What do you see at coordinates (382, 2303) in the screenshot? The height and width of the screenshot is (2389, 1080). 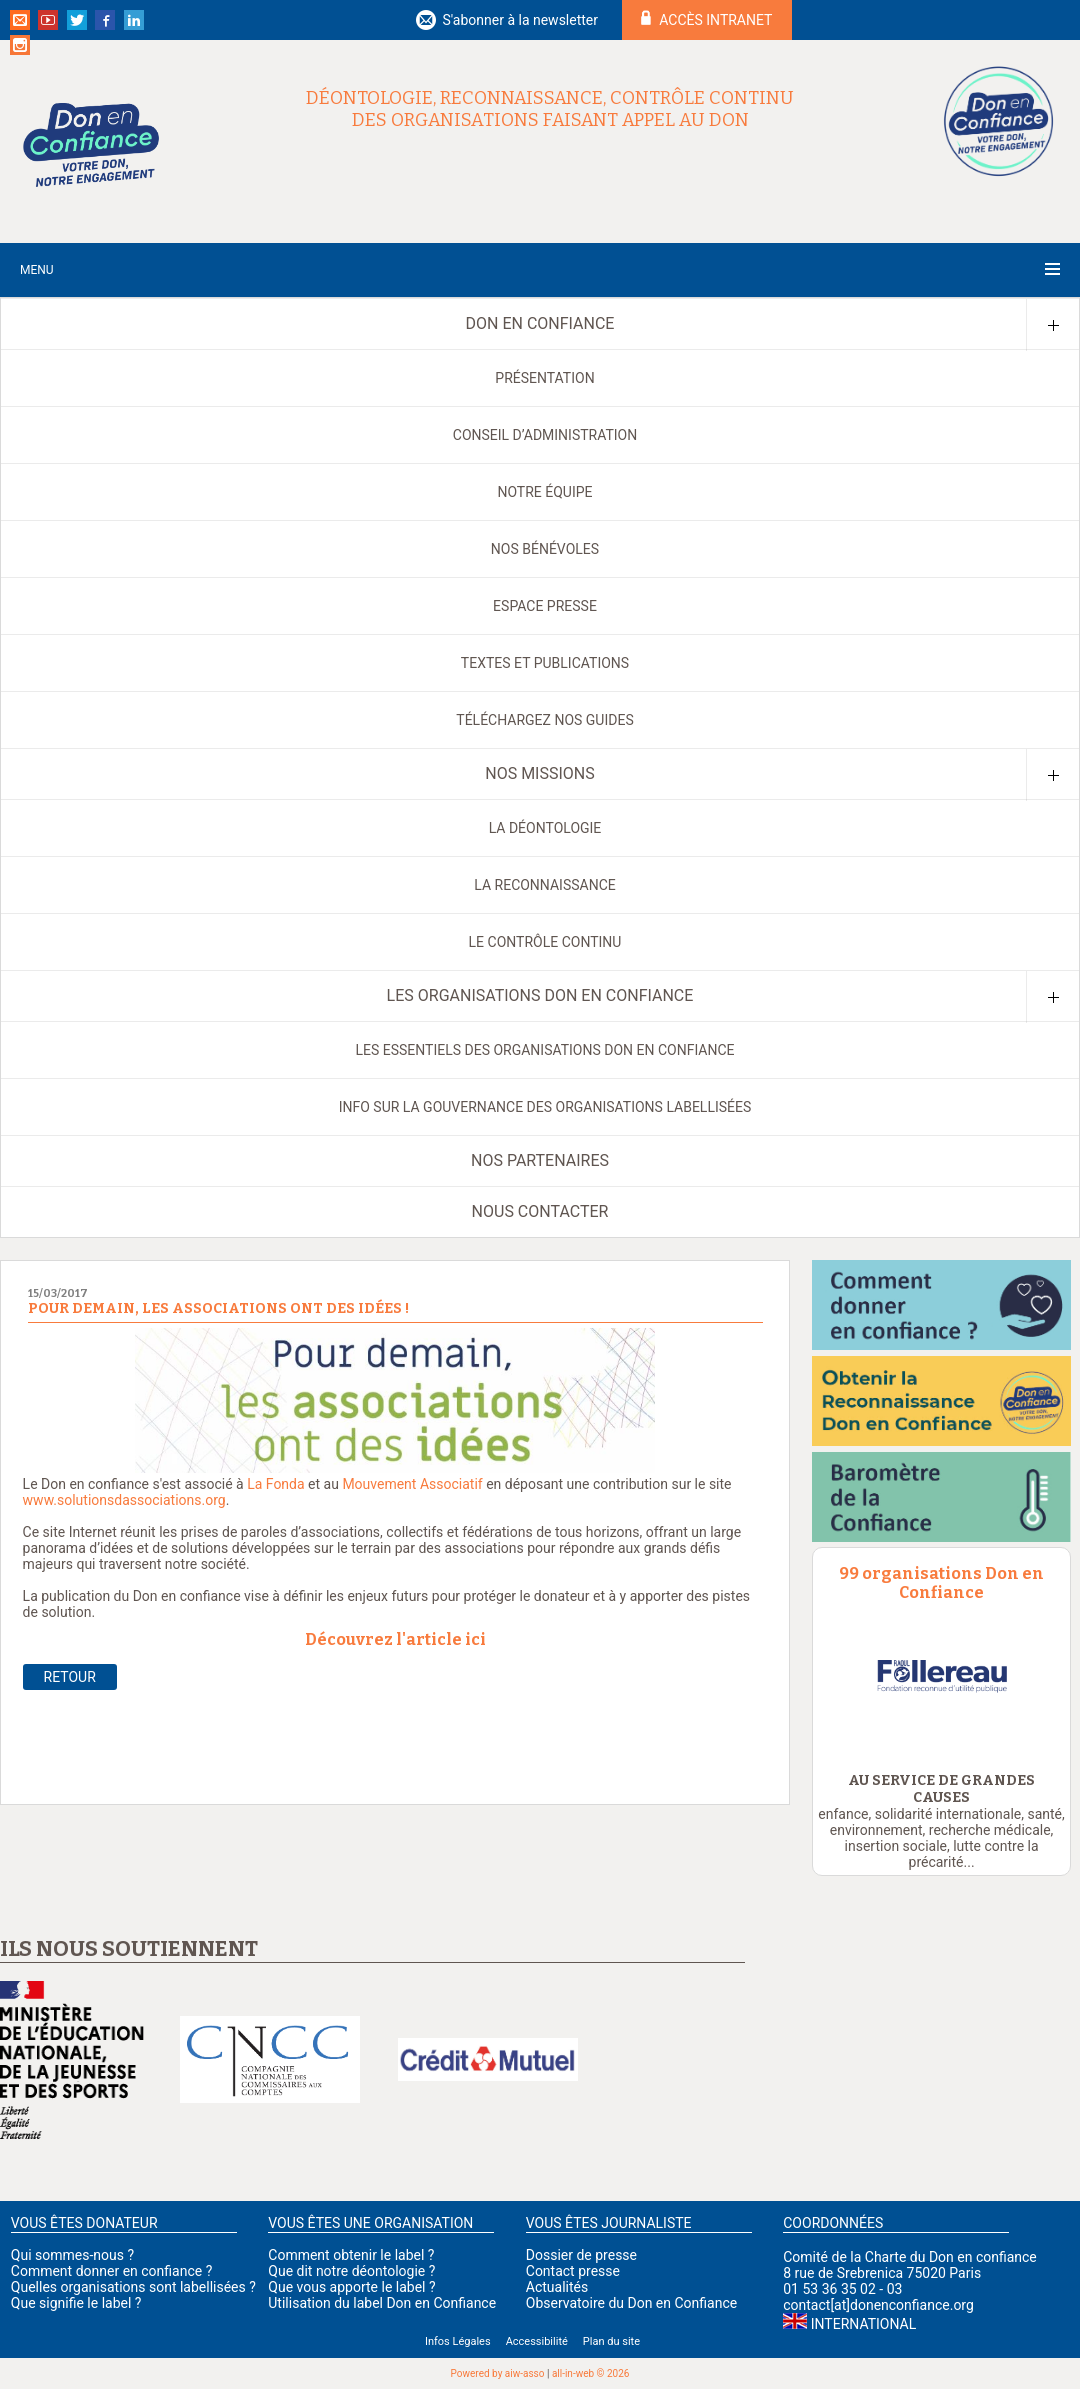 I see `Utilisation du label Don en Confiance` at bounding box center [382, 2303].